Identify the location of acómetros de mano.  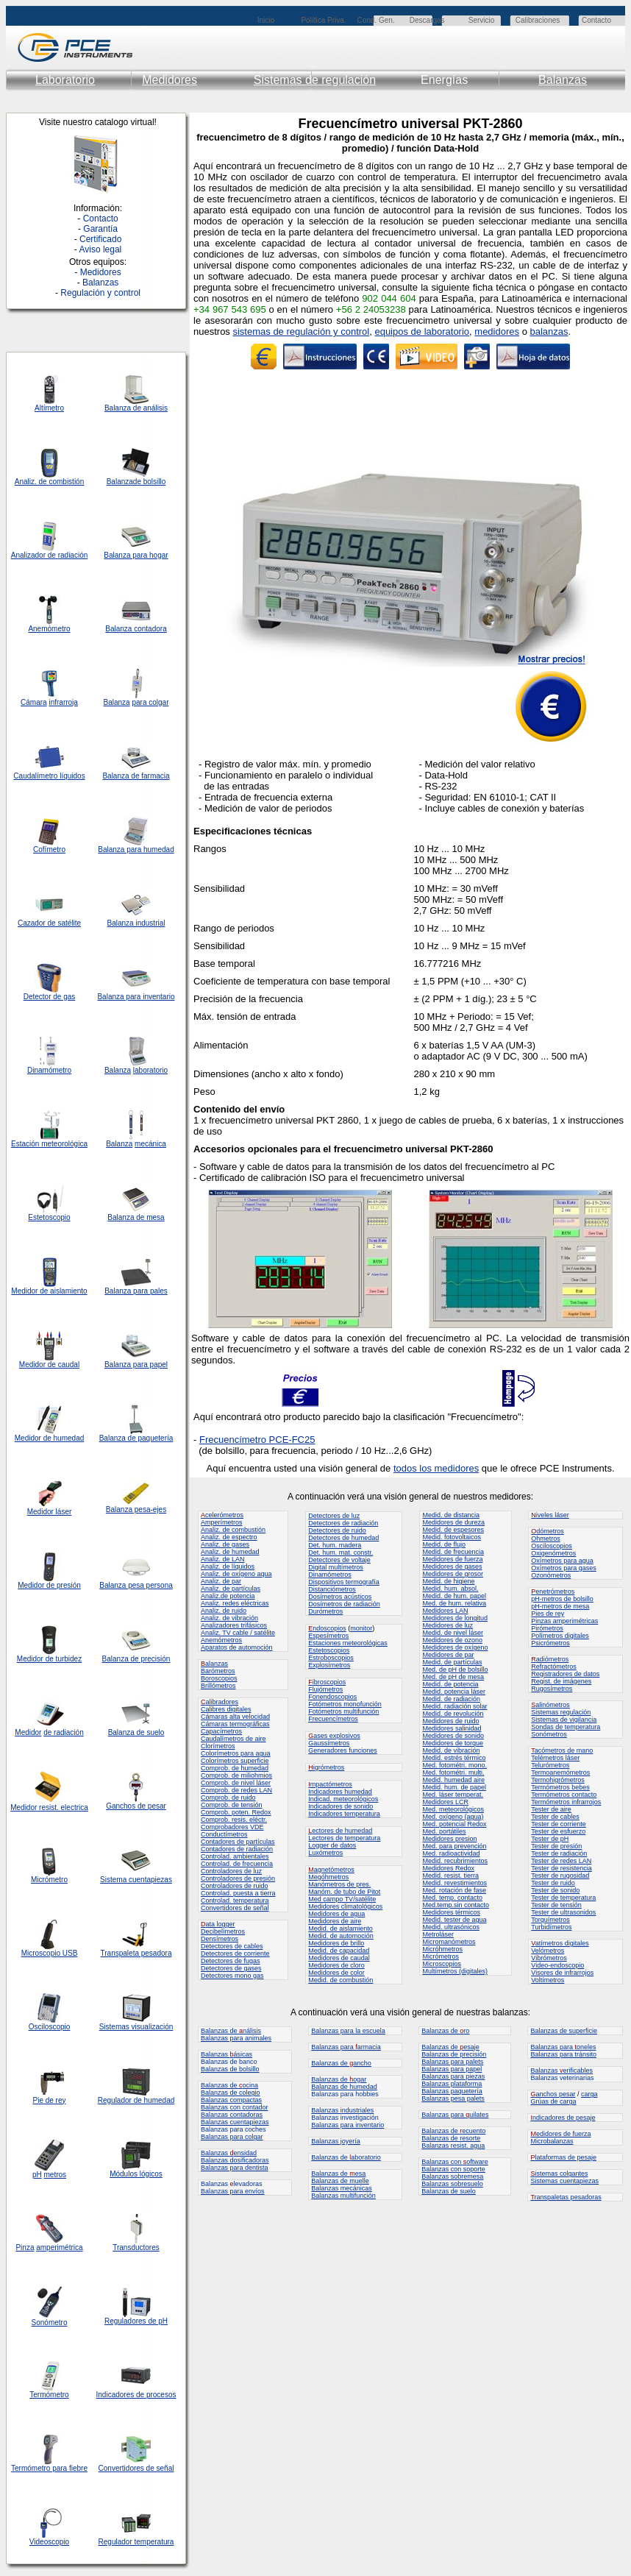
(562, 1750).